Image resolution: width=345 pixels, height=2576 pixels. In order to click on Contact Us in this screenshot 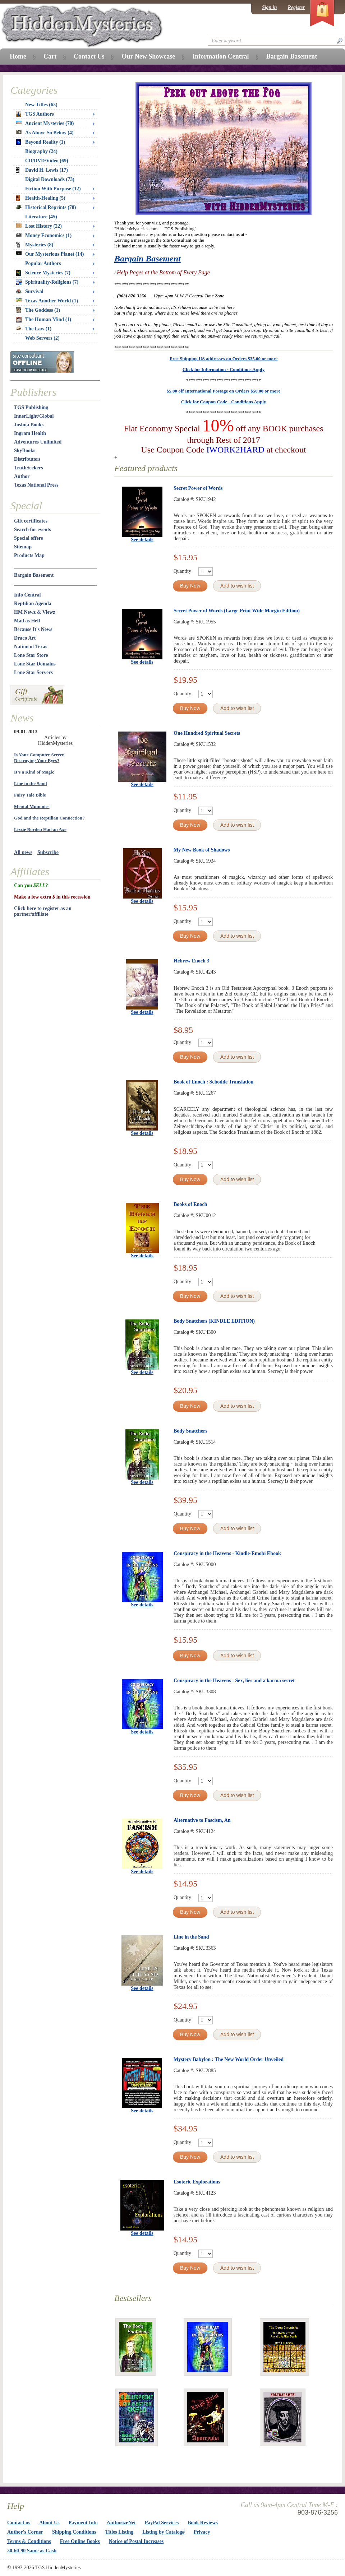, I will do `click(89, 56)`.